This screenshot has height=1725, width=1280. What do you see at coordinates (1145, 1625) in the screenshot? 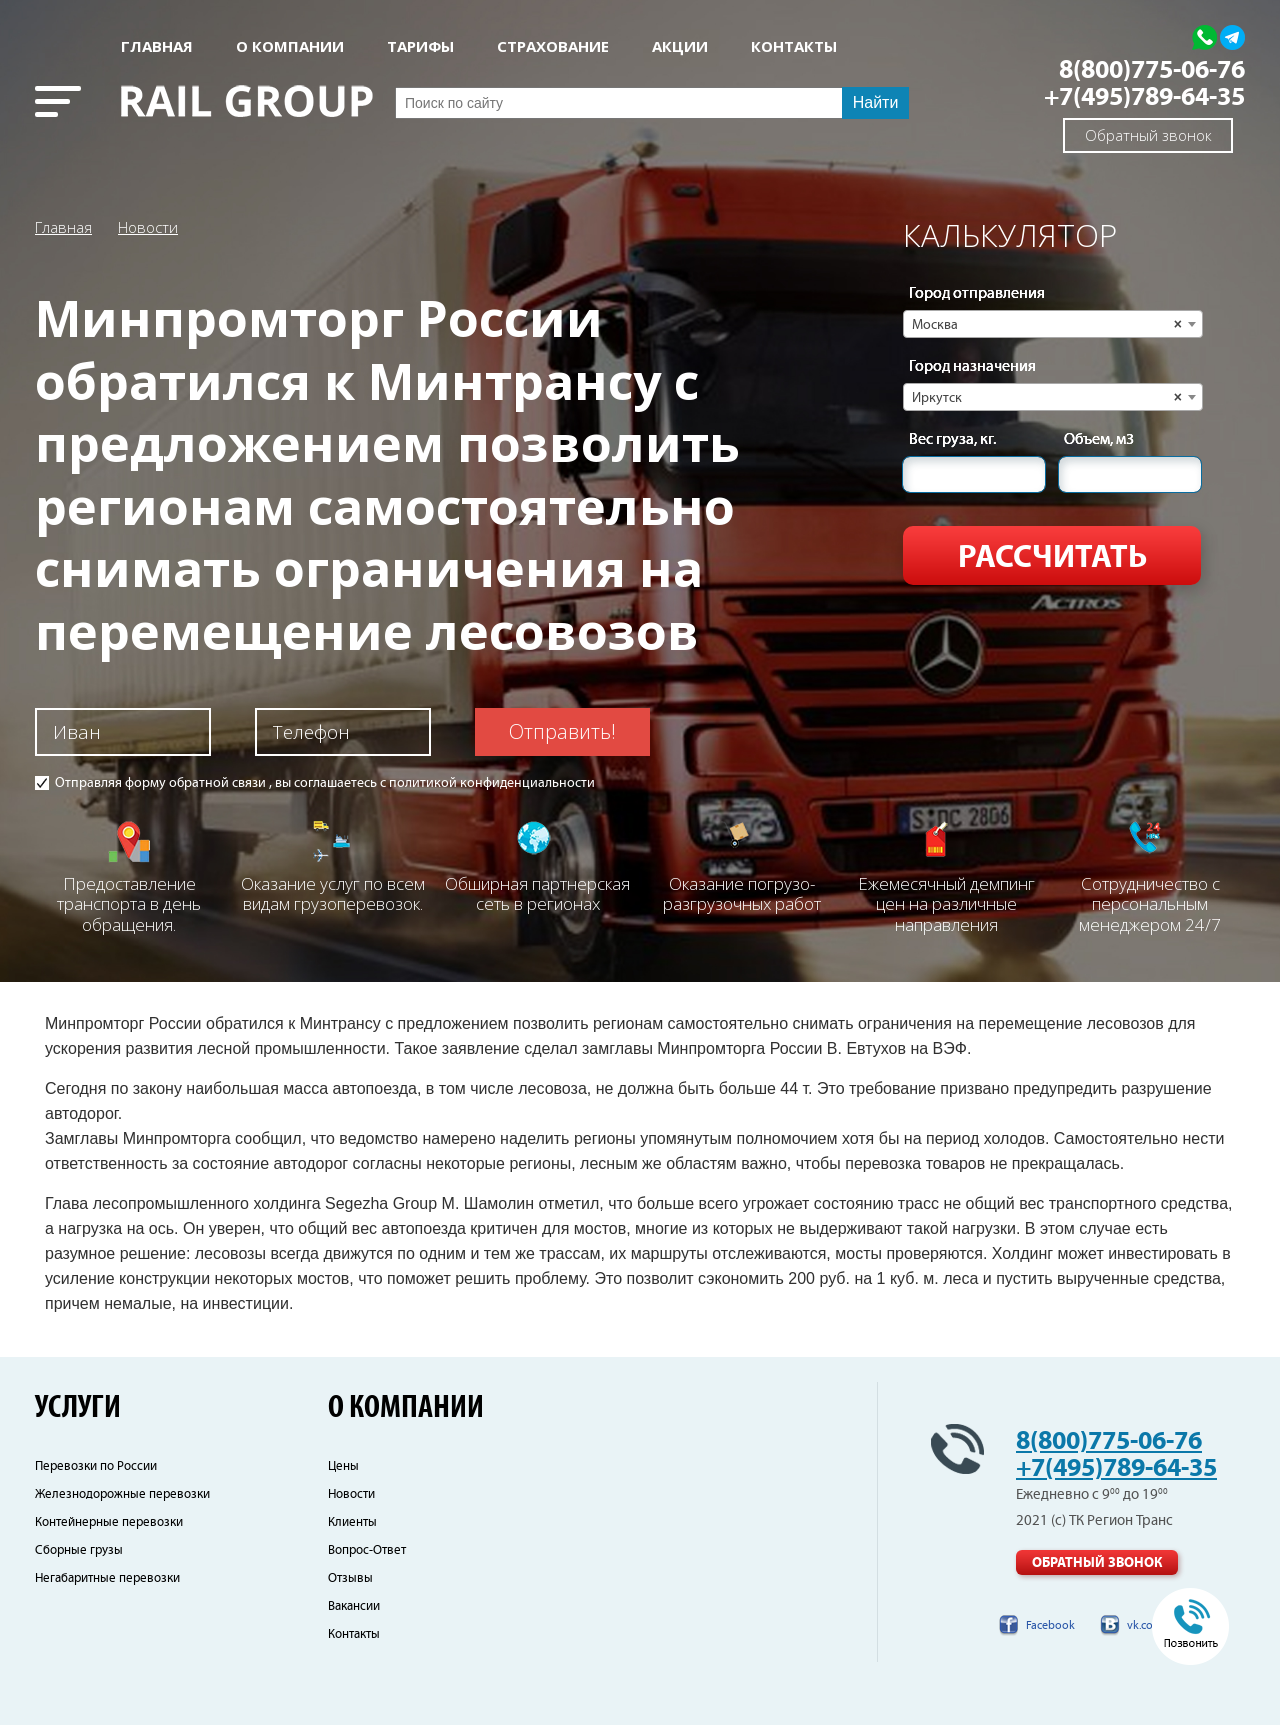
I see `vk.com` at bounding box center [1145, 1625].